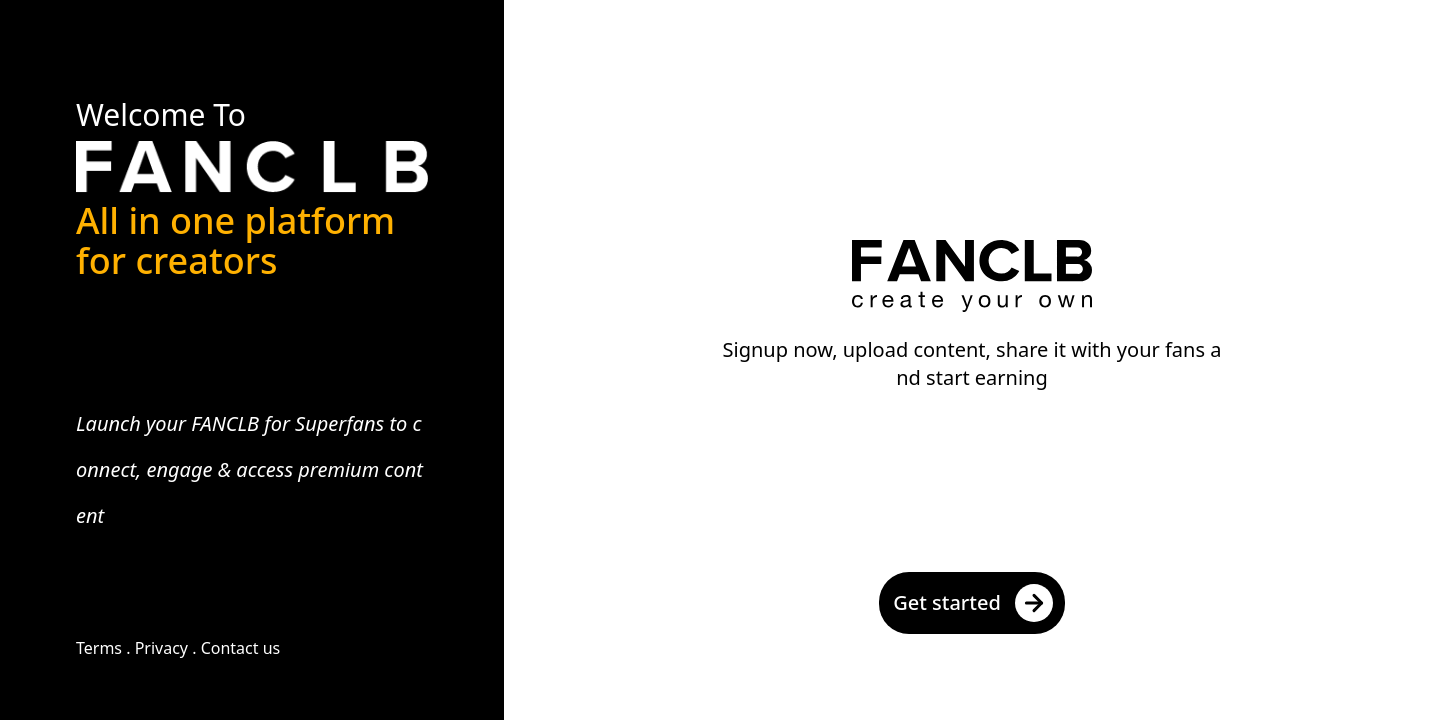 The height and width of the screenshot is (720, 1440). What do you see at coordinates (161, 648) in the screenshot?
I see `Privacy` at bounding box center [161, 648].